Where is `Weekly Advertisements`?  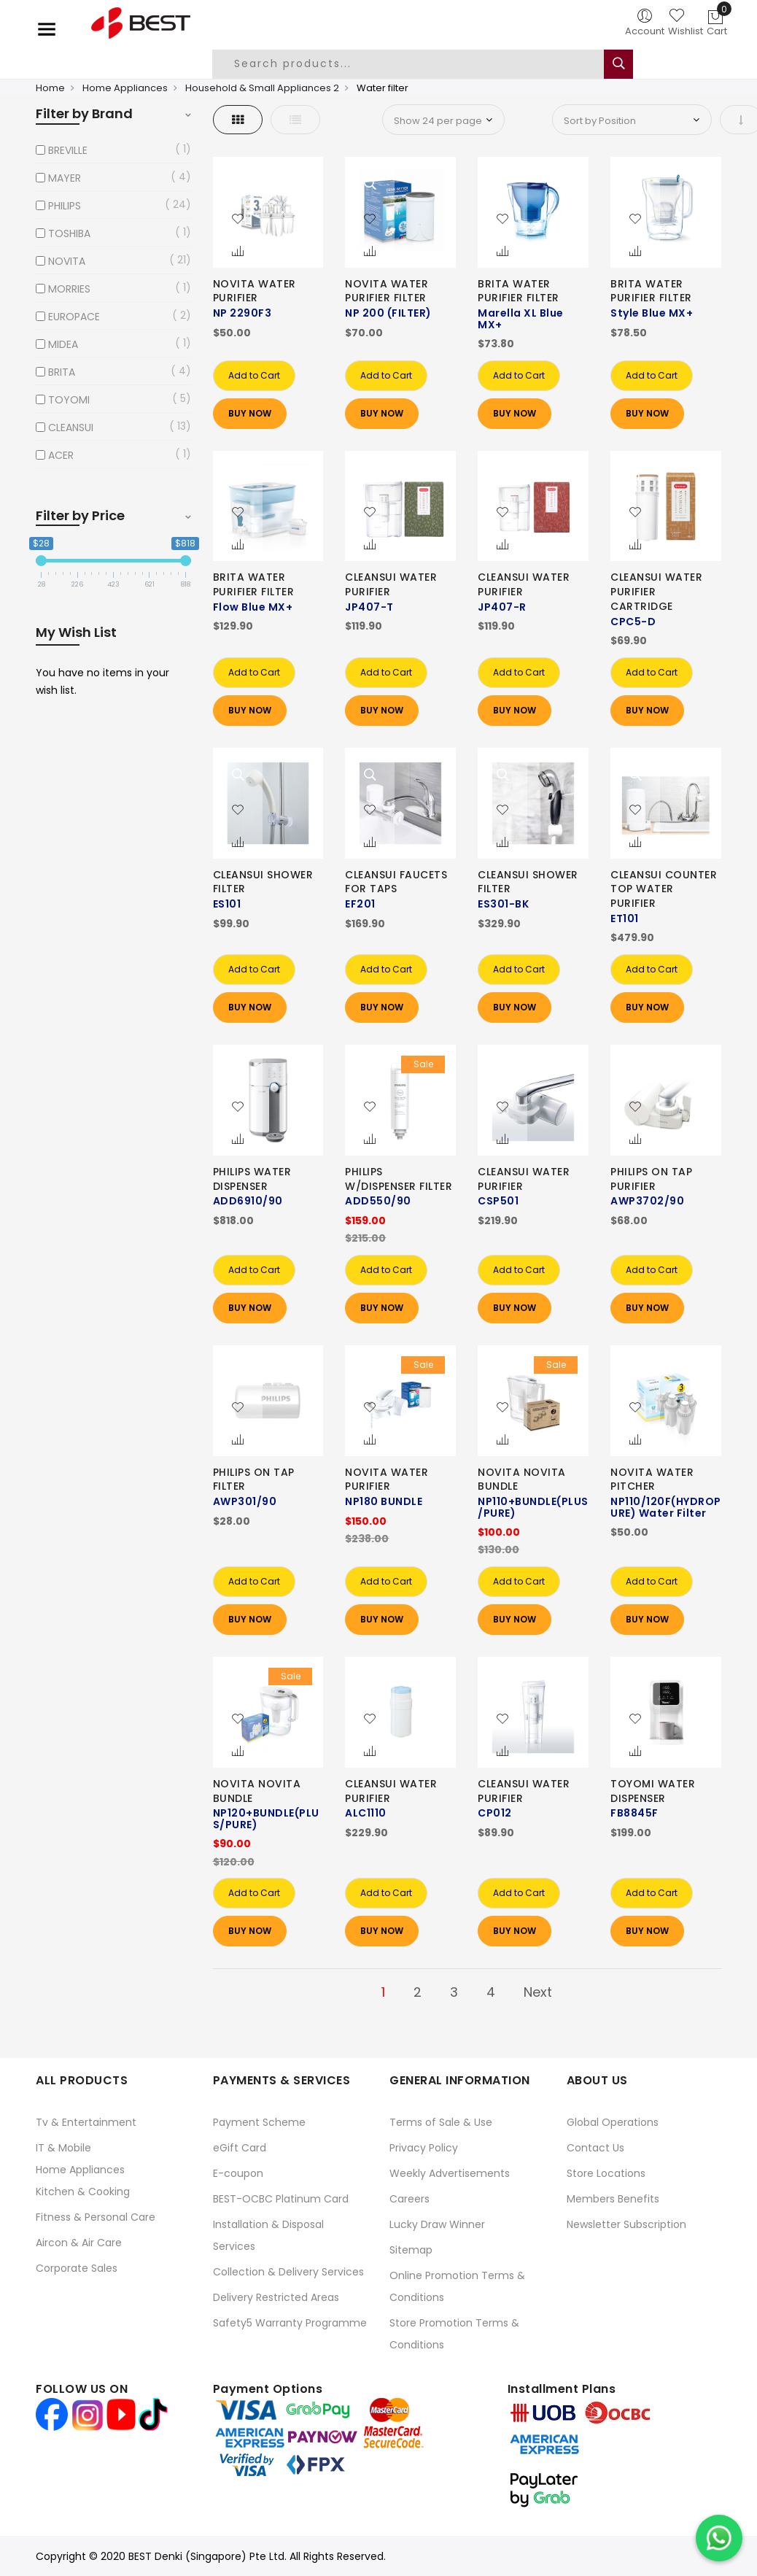 Weekly Advertisements is located at coordinates (449, 2173).